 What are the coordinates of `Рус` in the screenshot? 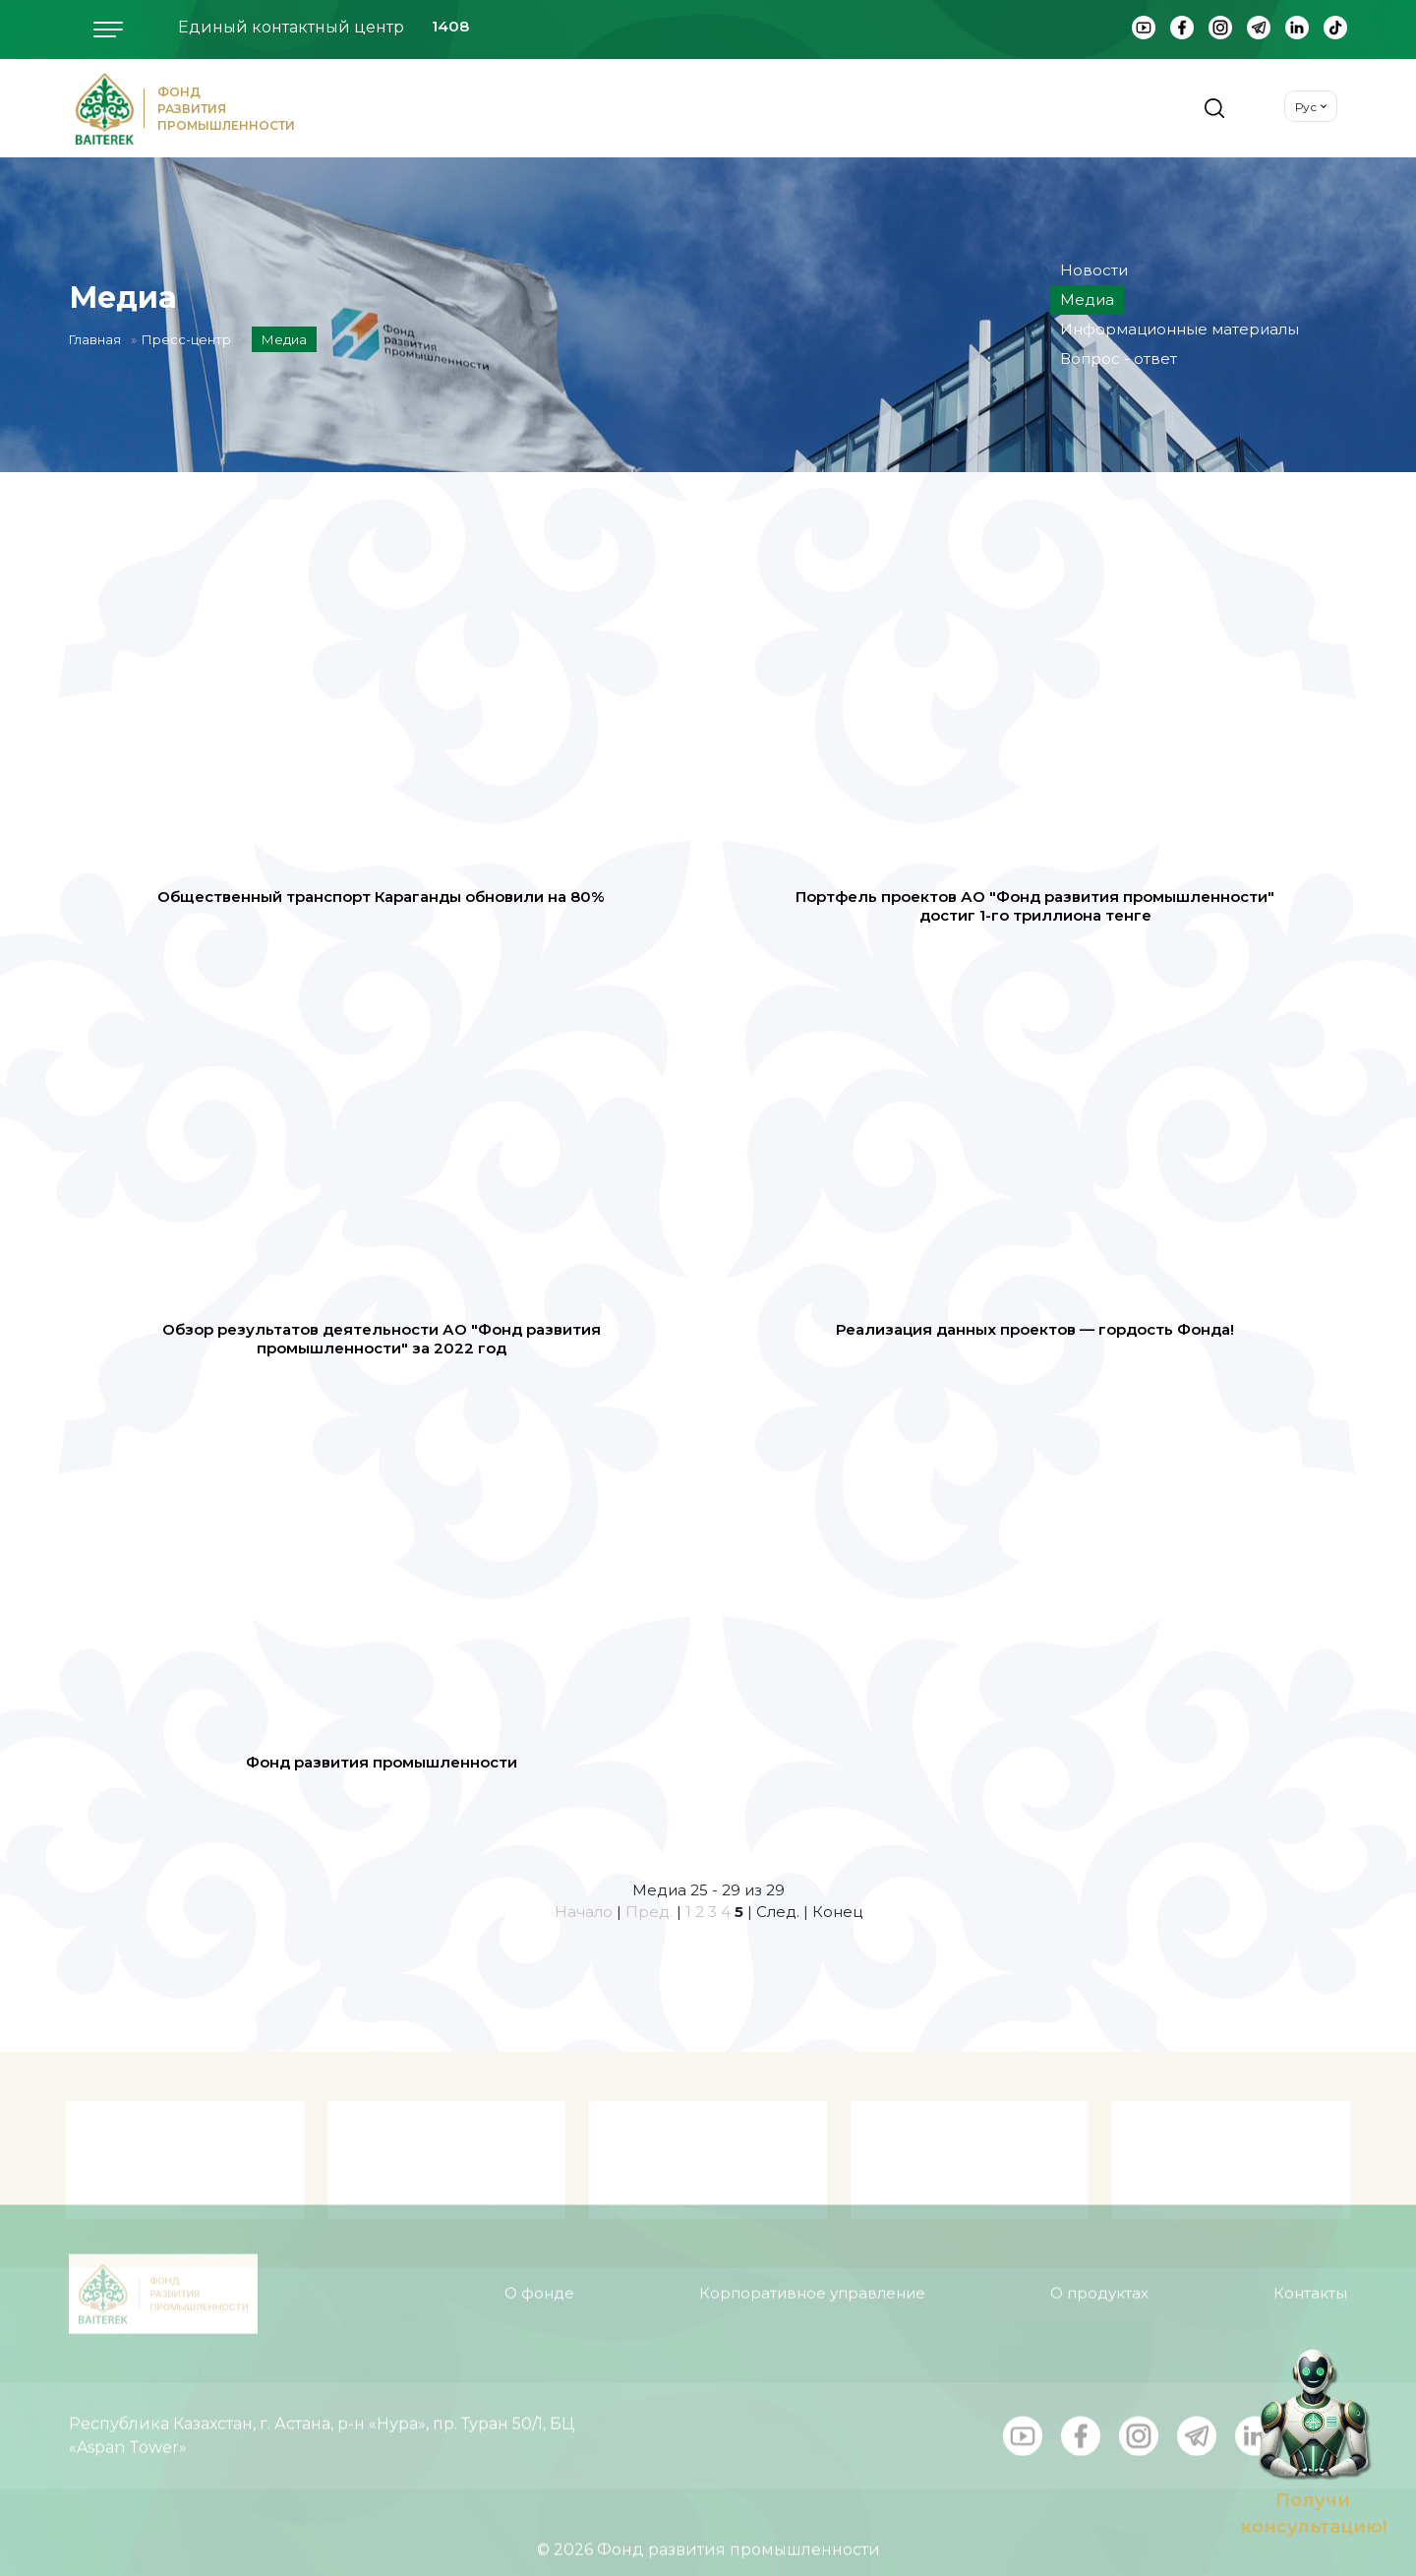 It's located at (1306, 106).